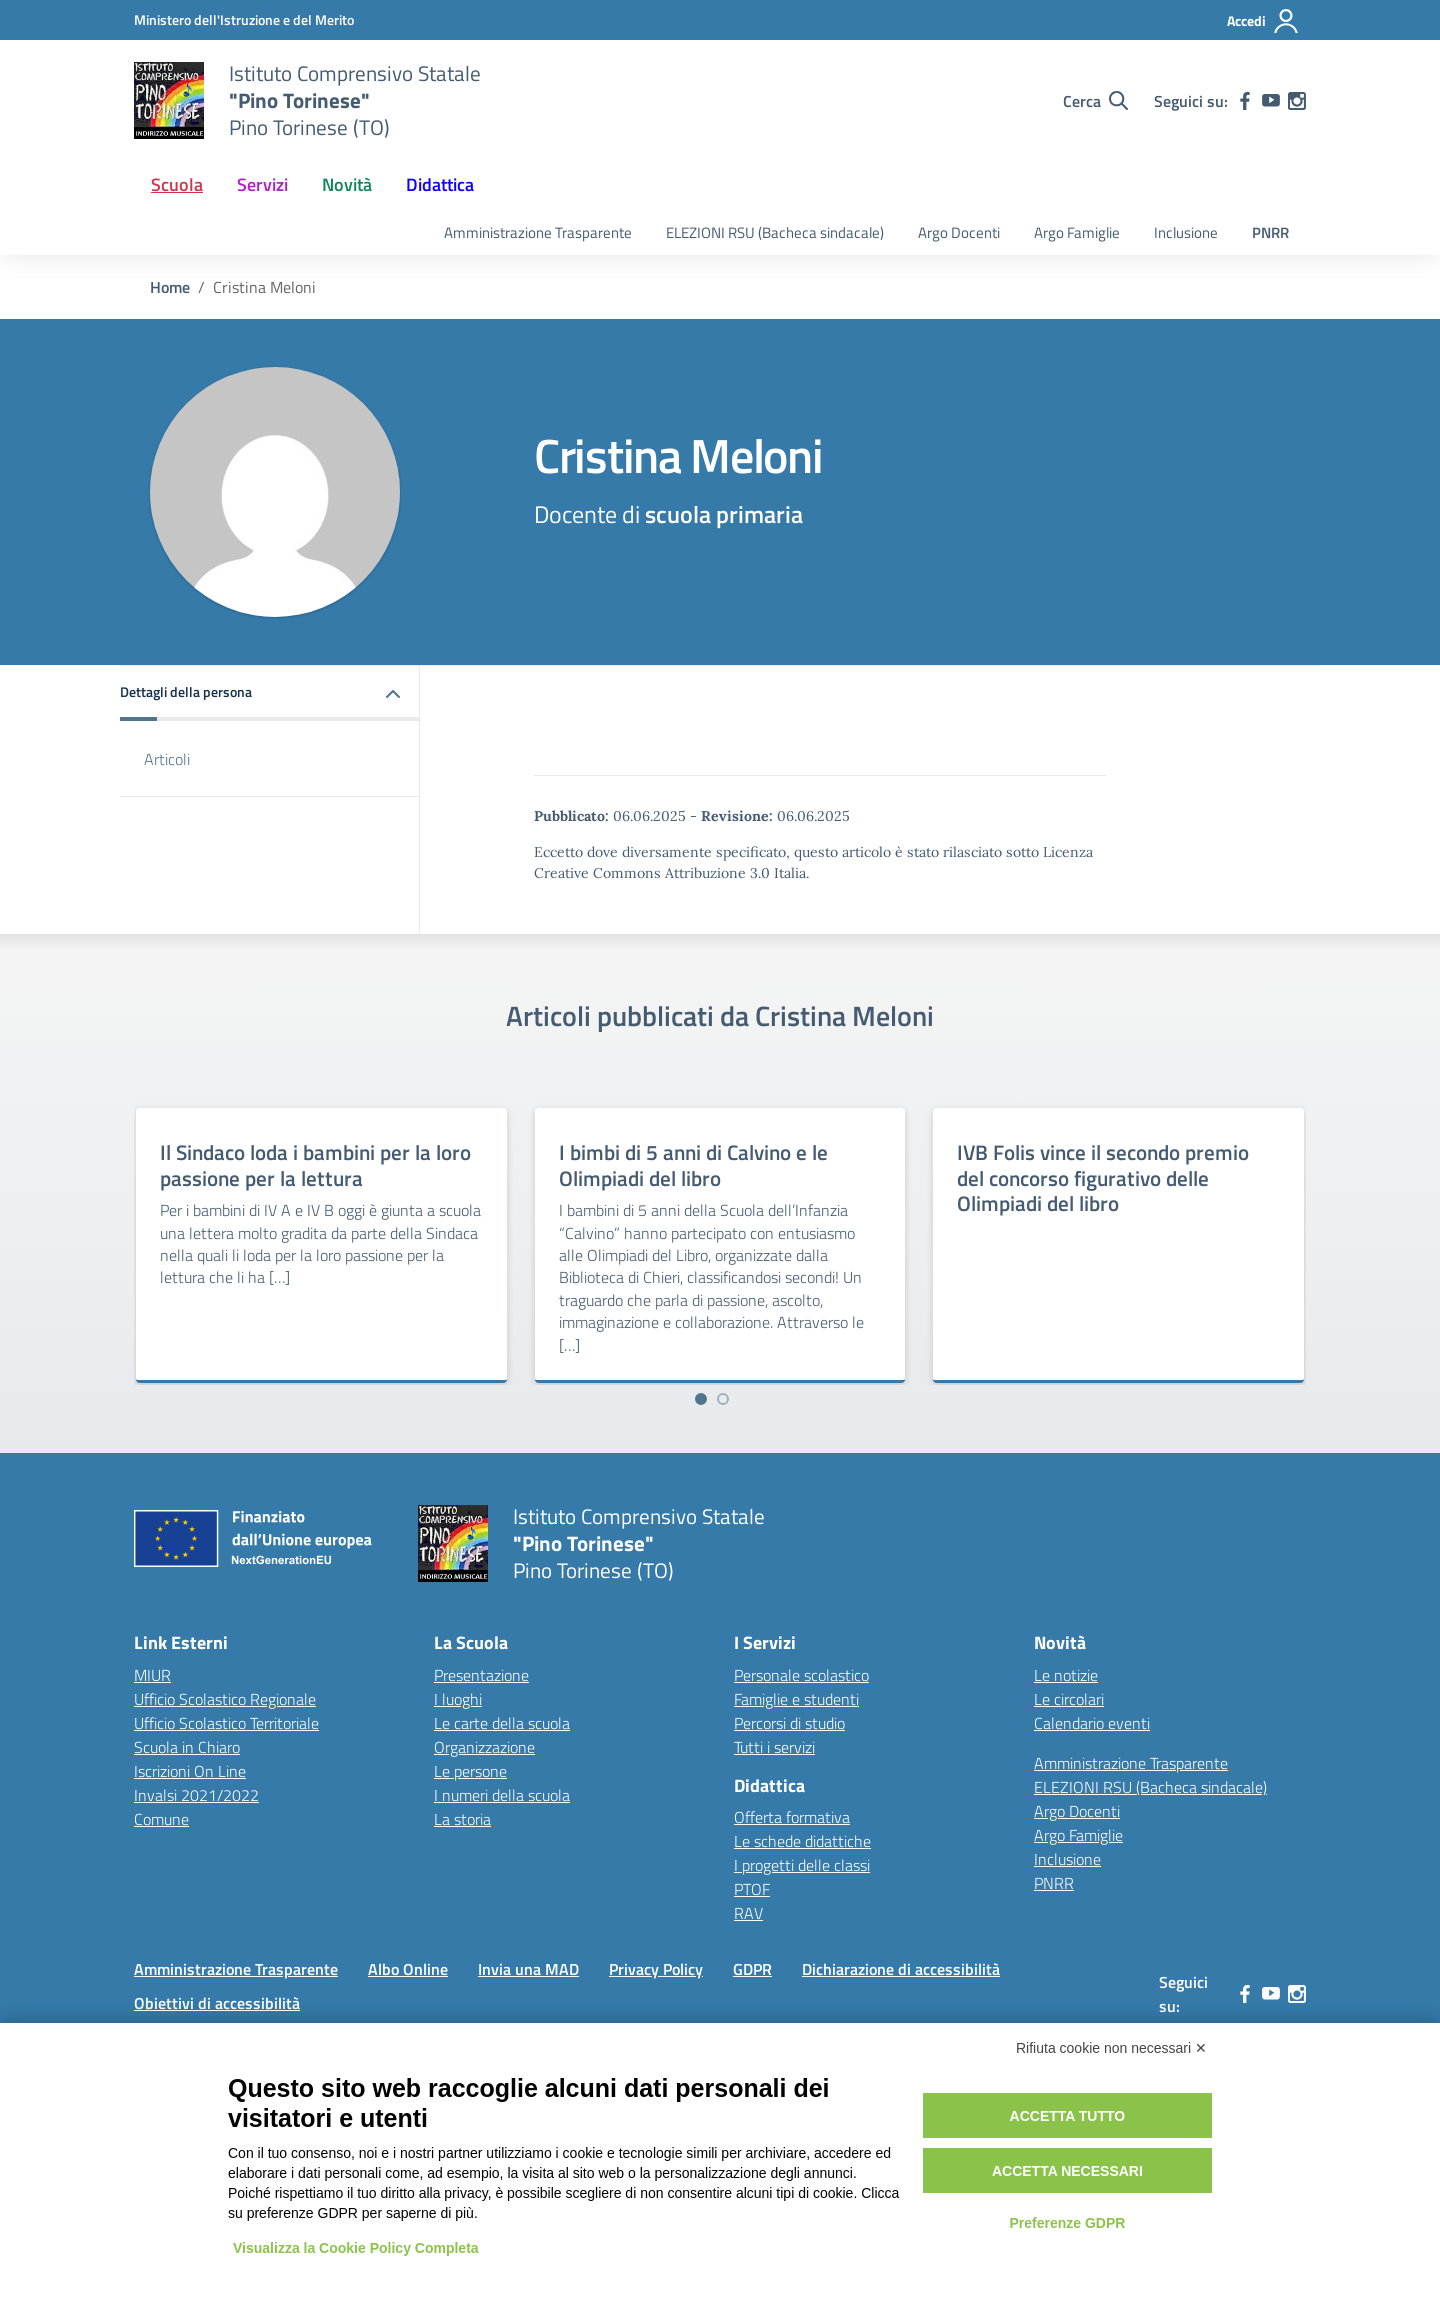 Image resolution: width=1440 pixels, height=2305 pixels. What do you see at coordinates (901, 1969) in the screenshot?
I see `Dichiarazione di accessibilità` at bounding box center [901, 1969].